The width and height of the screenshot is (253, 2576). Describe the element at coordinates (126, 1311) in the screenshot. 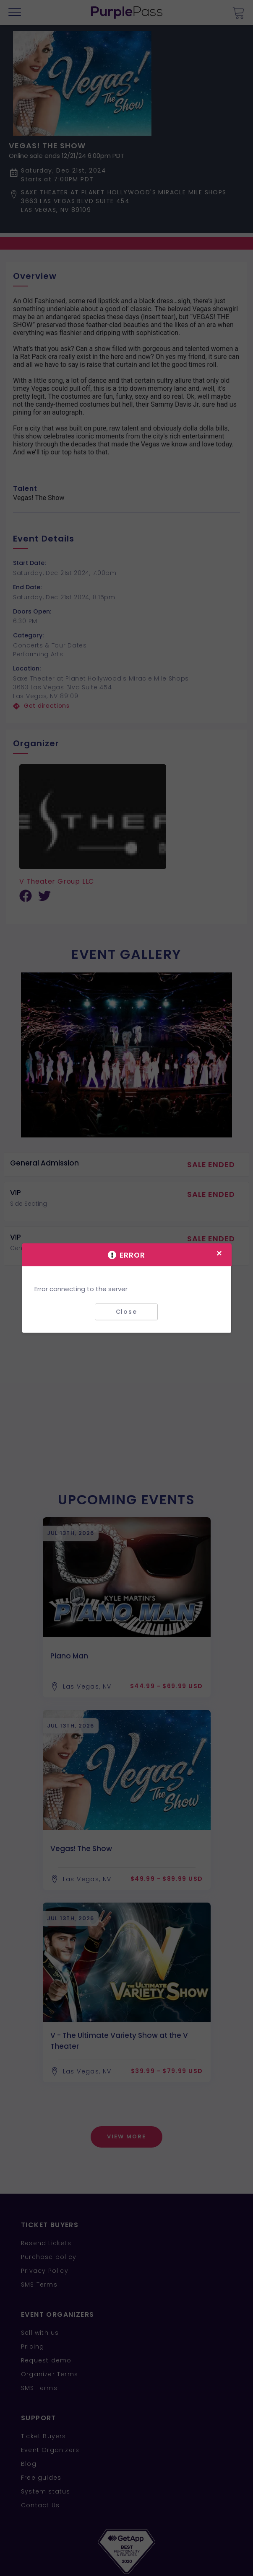

I see `Close` at that location.